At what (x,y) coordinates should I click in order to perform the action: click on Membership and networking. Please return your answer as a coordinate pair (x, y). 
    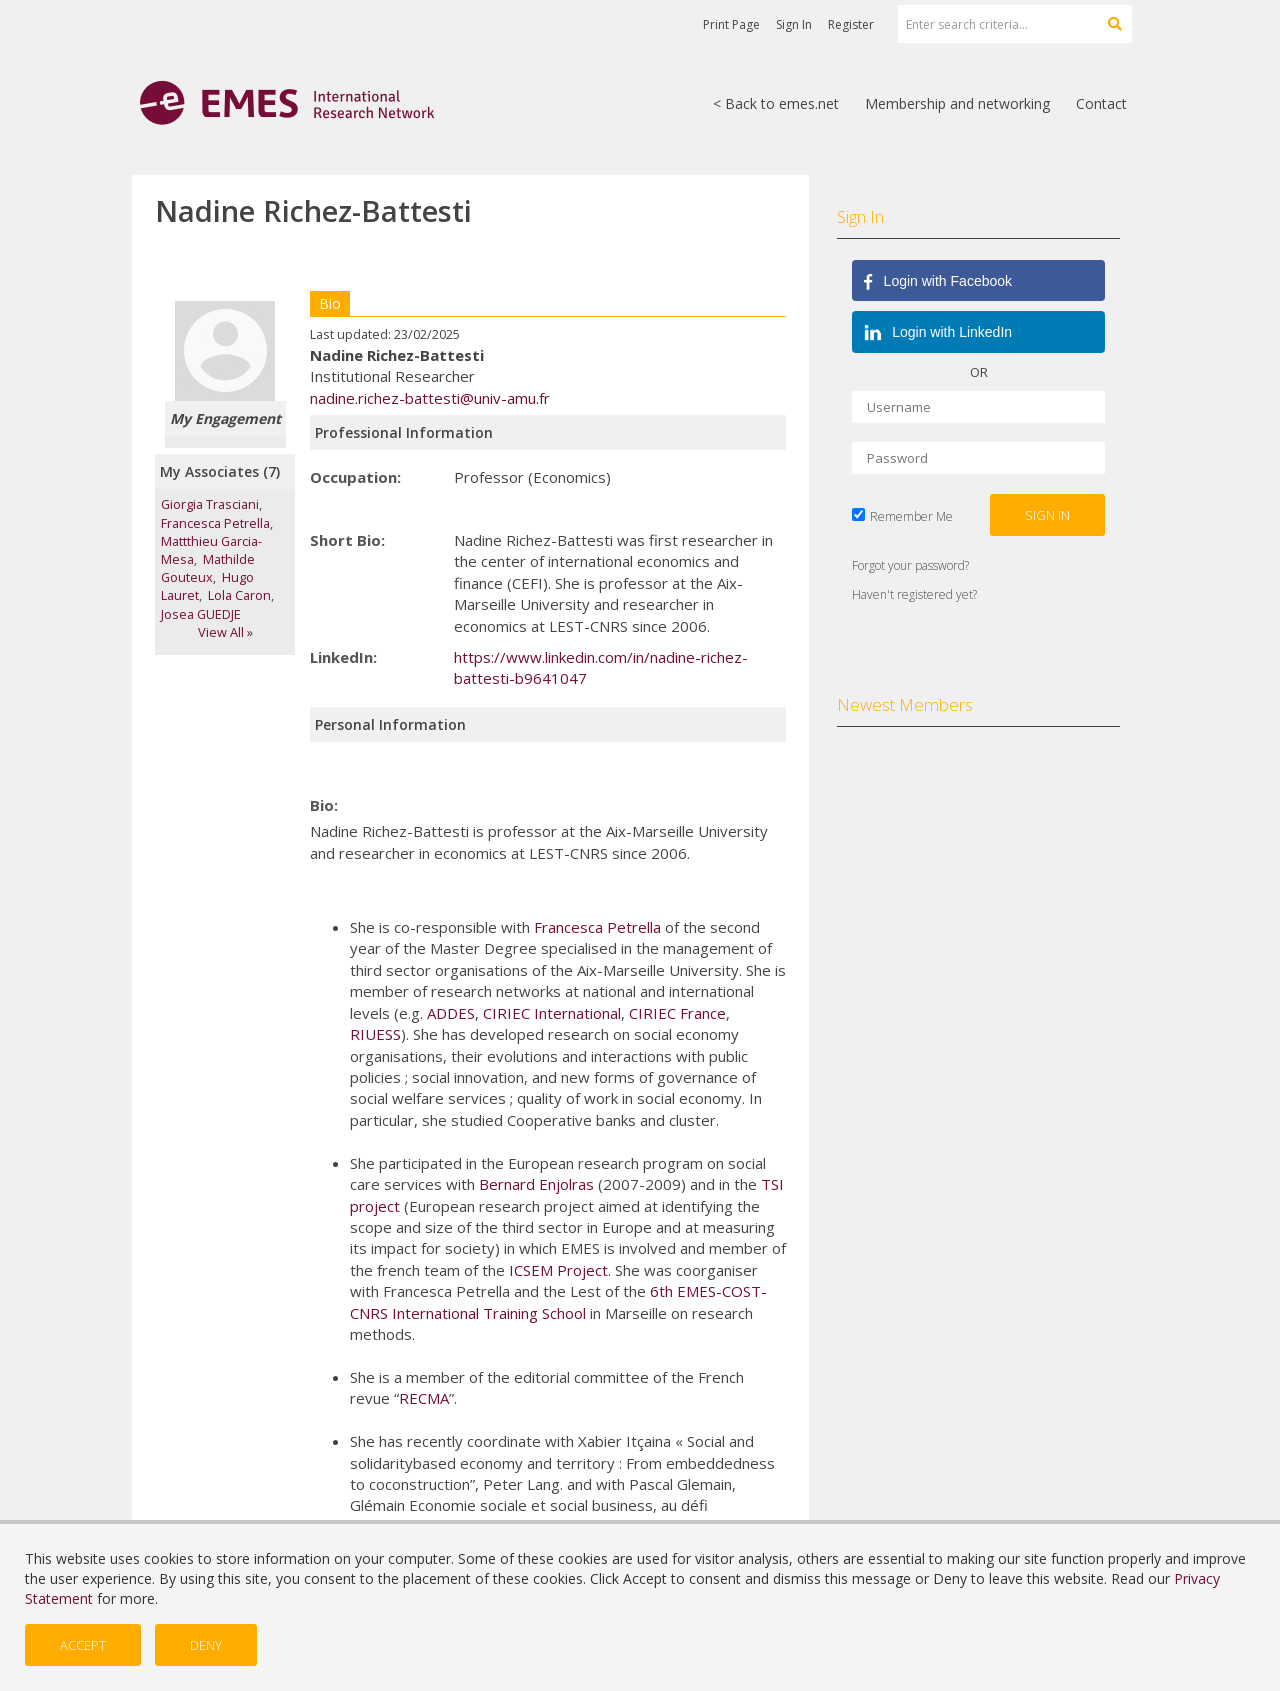
    Looking at the image, I should click on (957, 103).